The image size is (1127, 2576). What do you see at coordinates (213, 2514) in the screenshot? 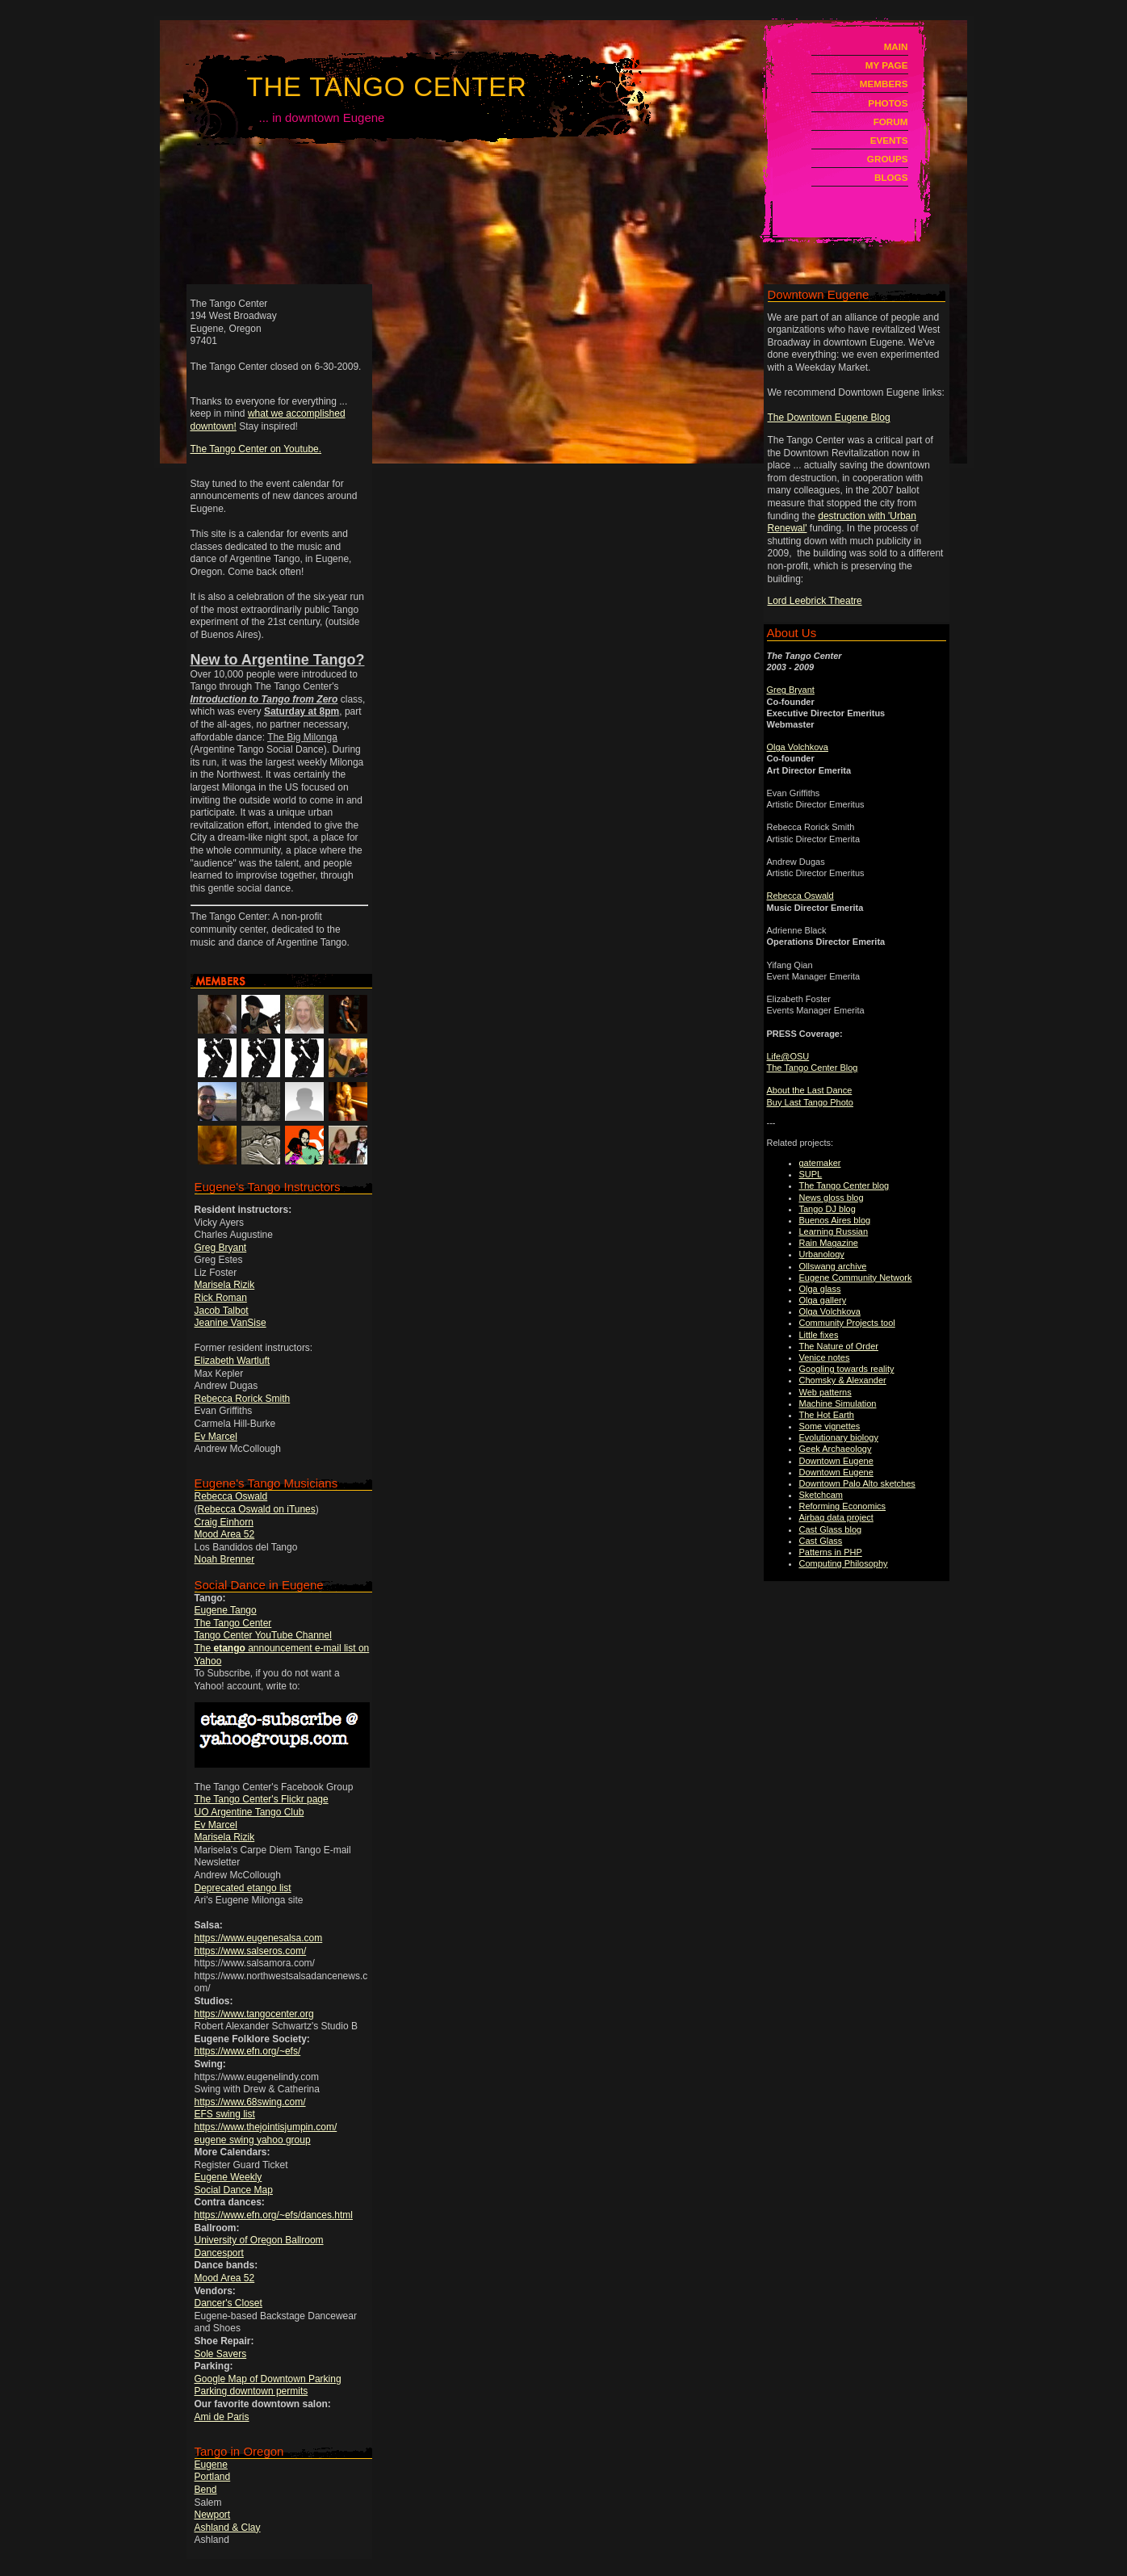
I see `Newport` at bounding box center [213, 2514].